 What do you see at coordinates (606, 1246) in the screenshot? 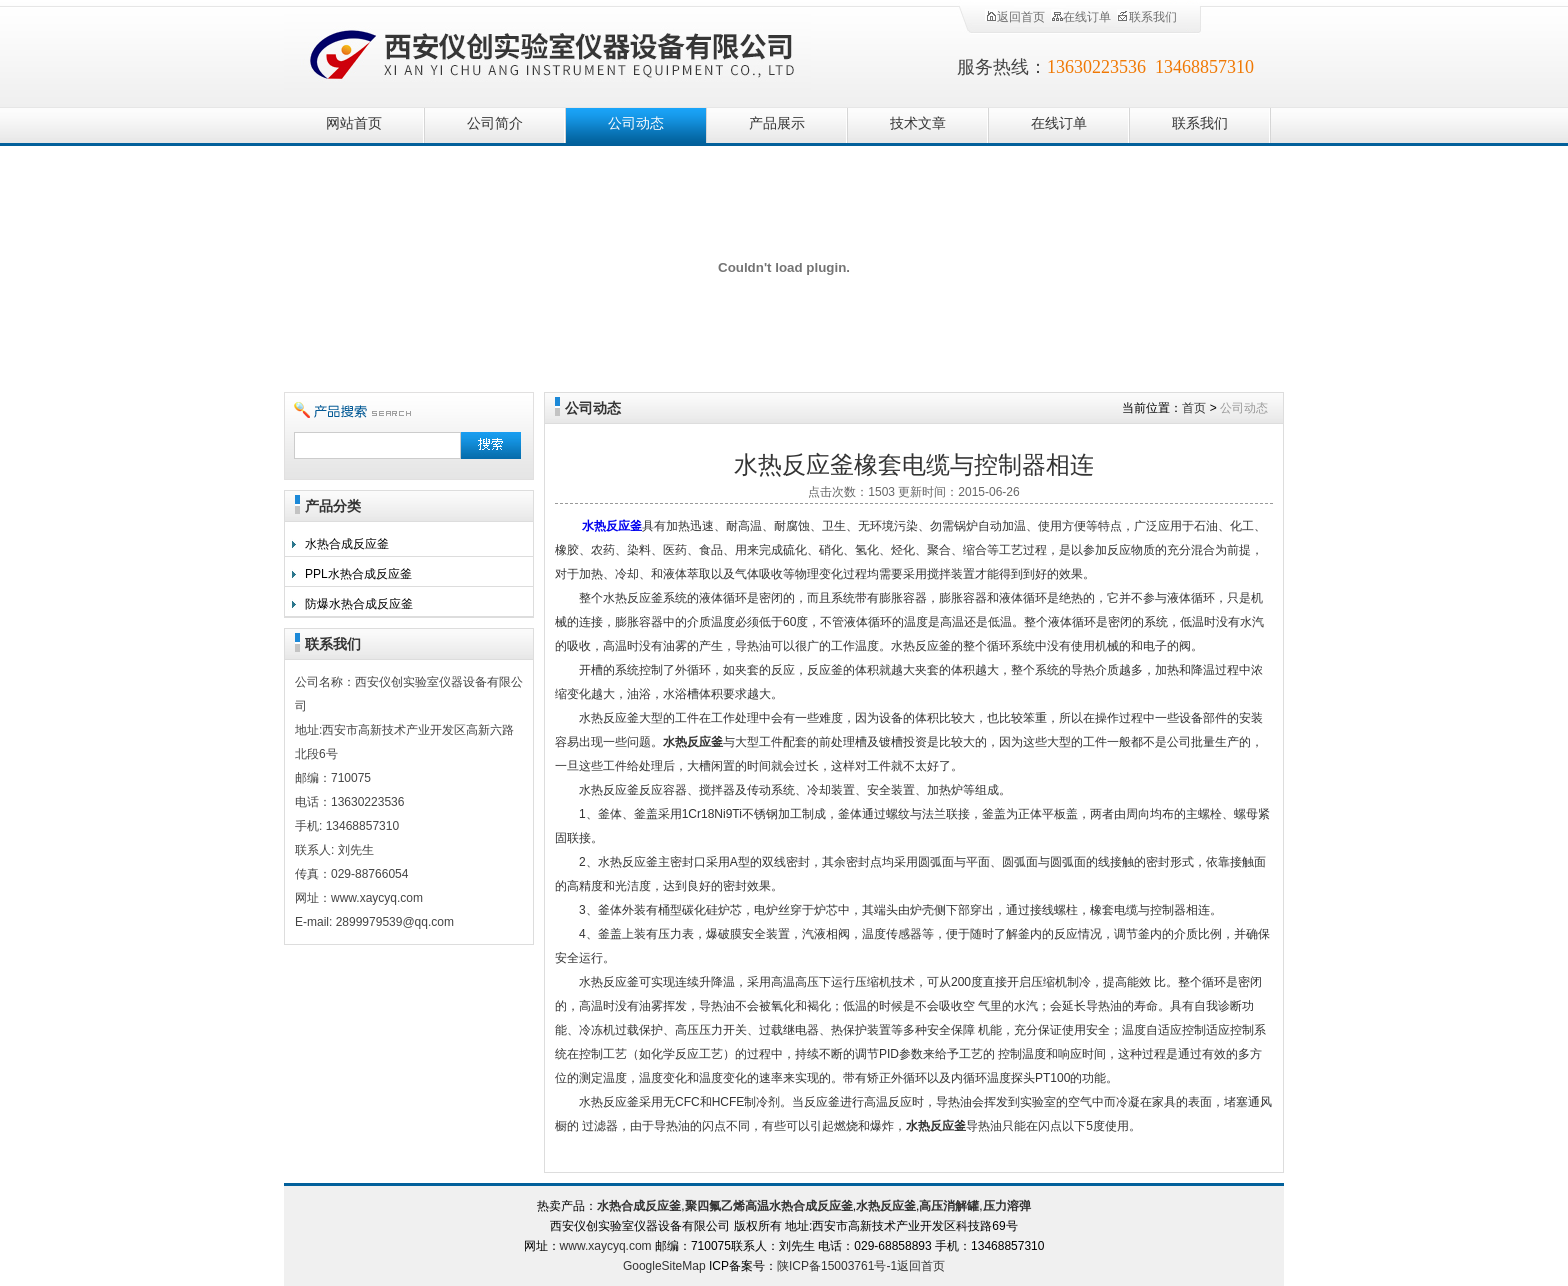
I see `www.xaycyq.com` at bounding box center [606, 1246].